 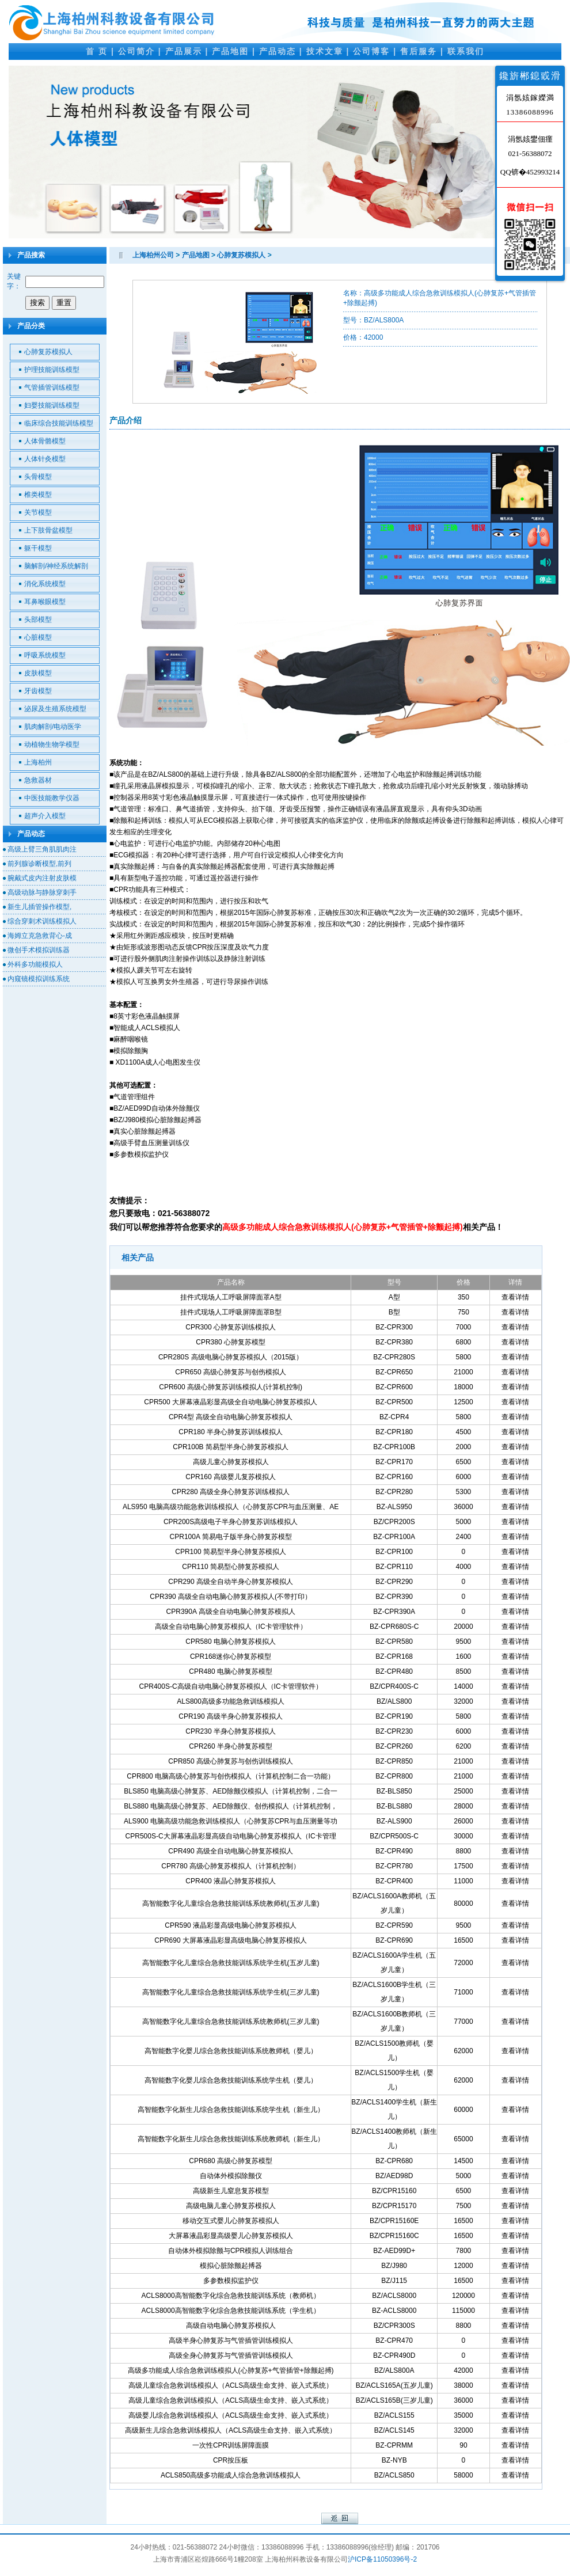 I want to click on 查看详情, so click(x=515, y=1297).